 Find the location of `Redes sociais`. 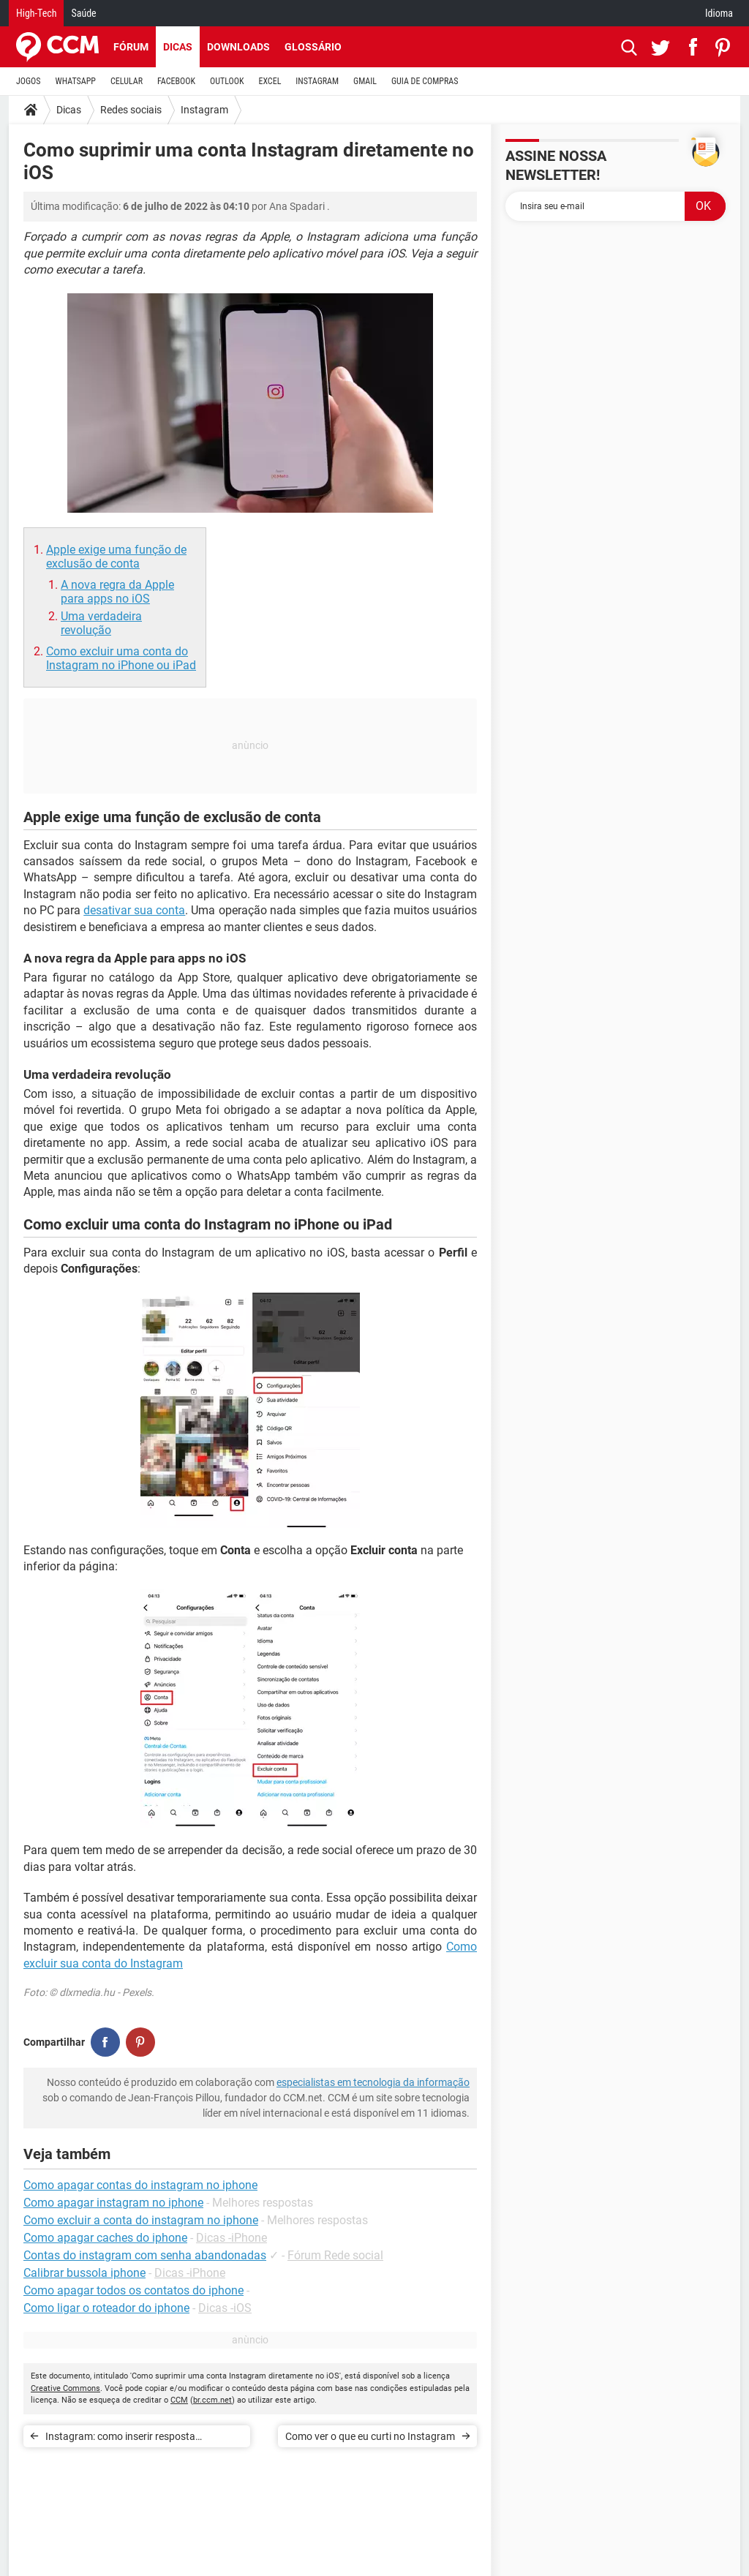

Redes sociais is located at coordinates (131, 110).